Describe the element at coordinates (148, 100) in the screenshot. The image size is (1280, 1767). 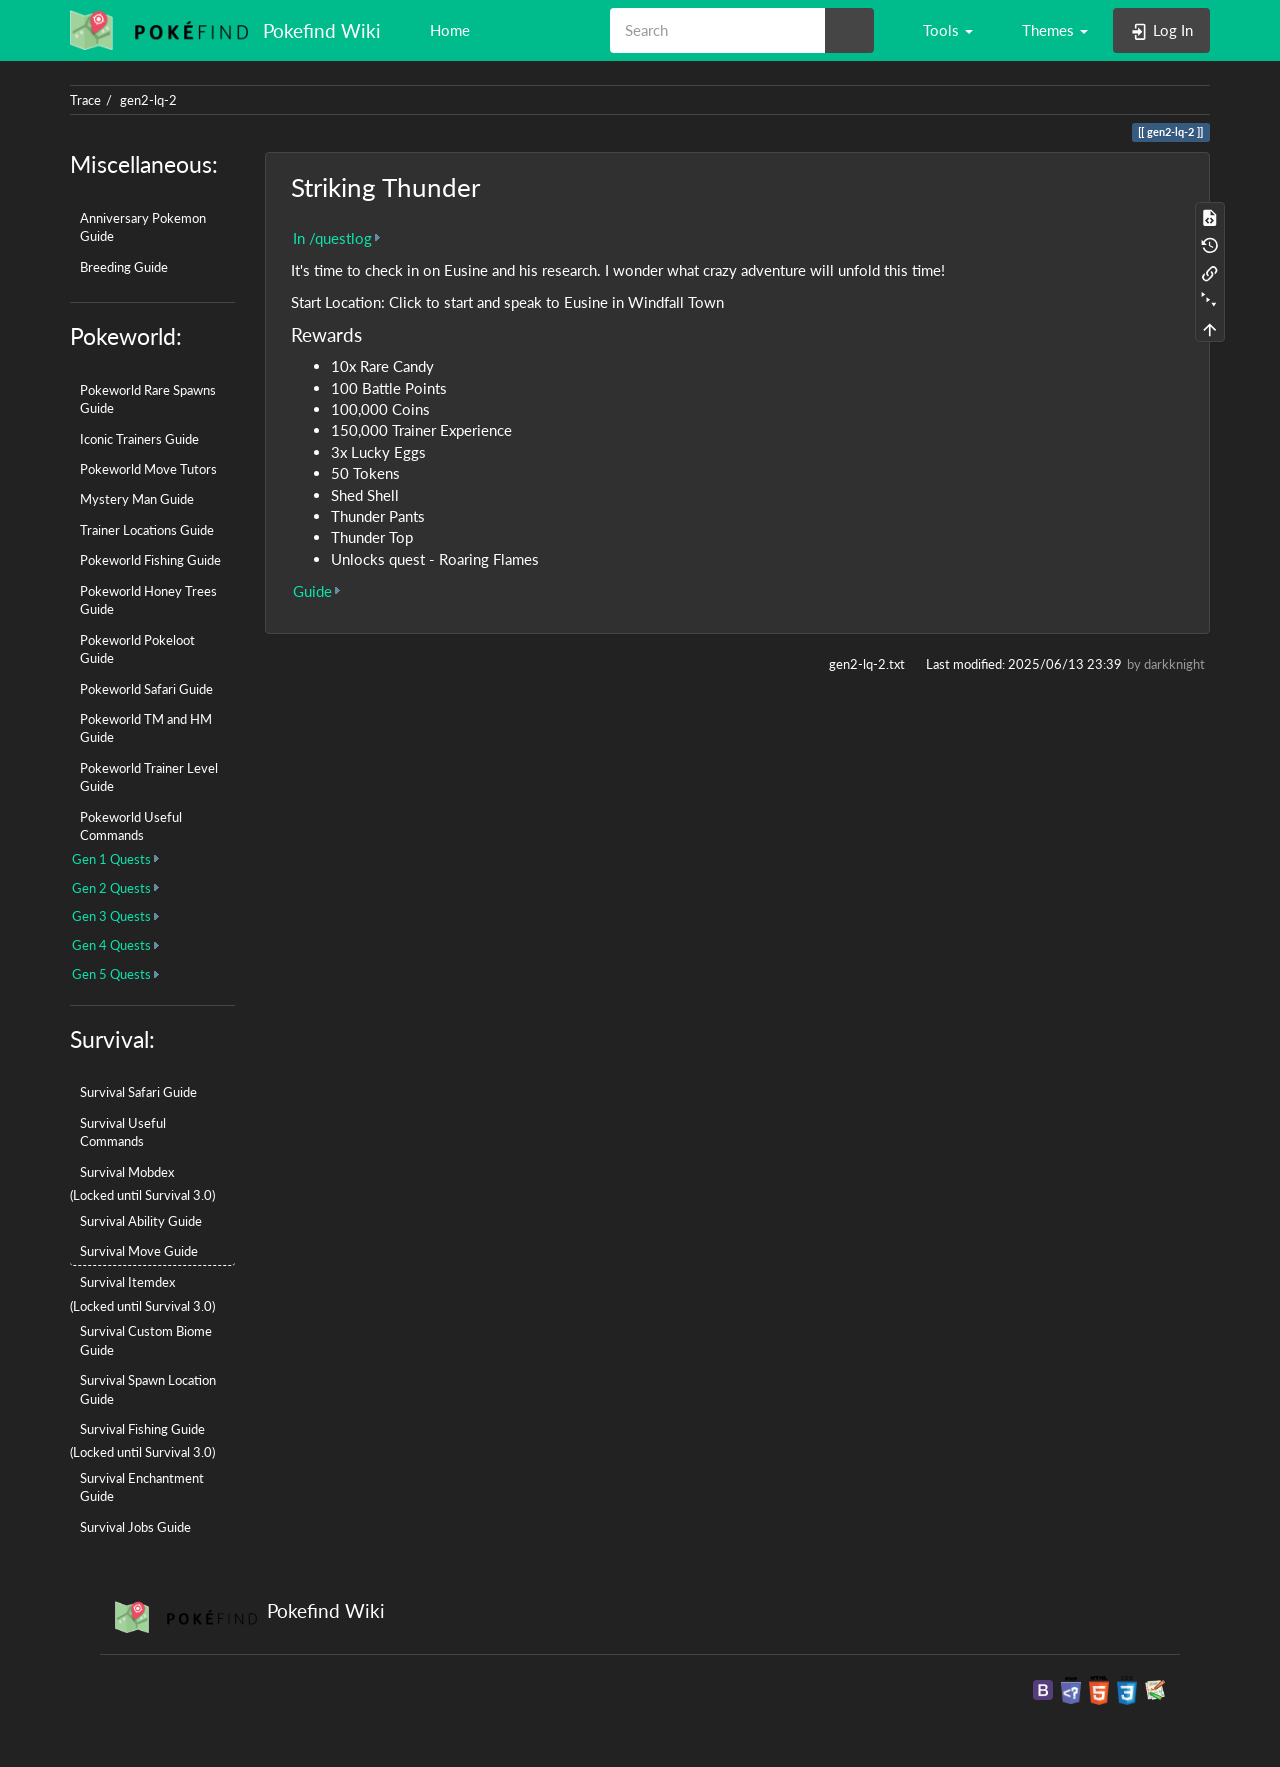
I see `gen2-lq-2` at that location.